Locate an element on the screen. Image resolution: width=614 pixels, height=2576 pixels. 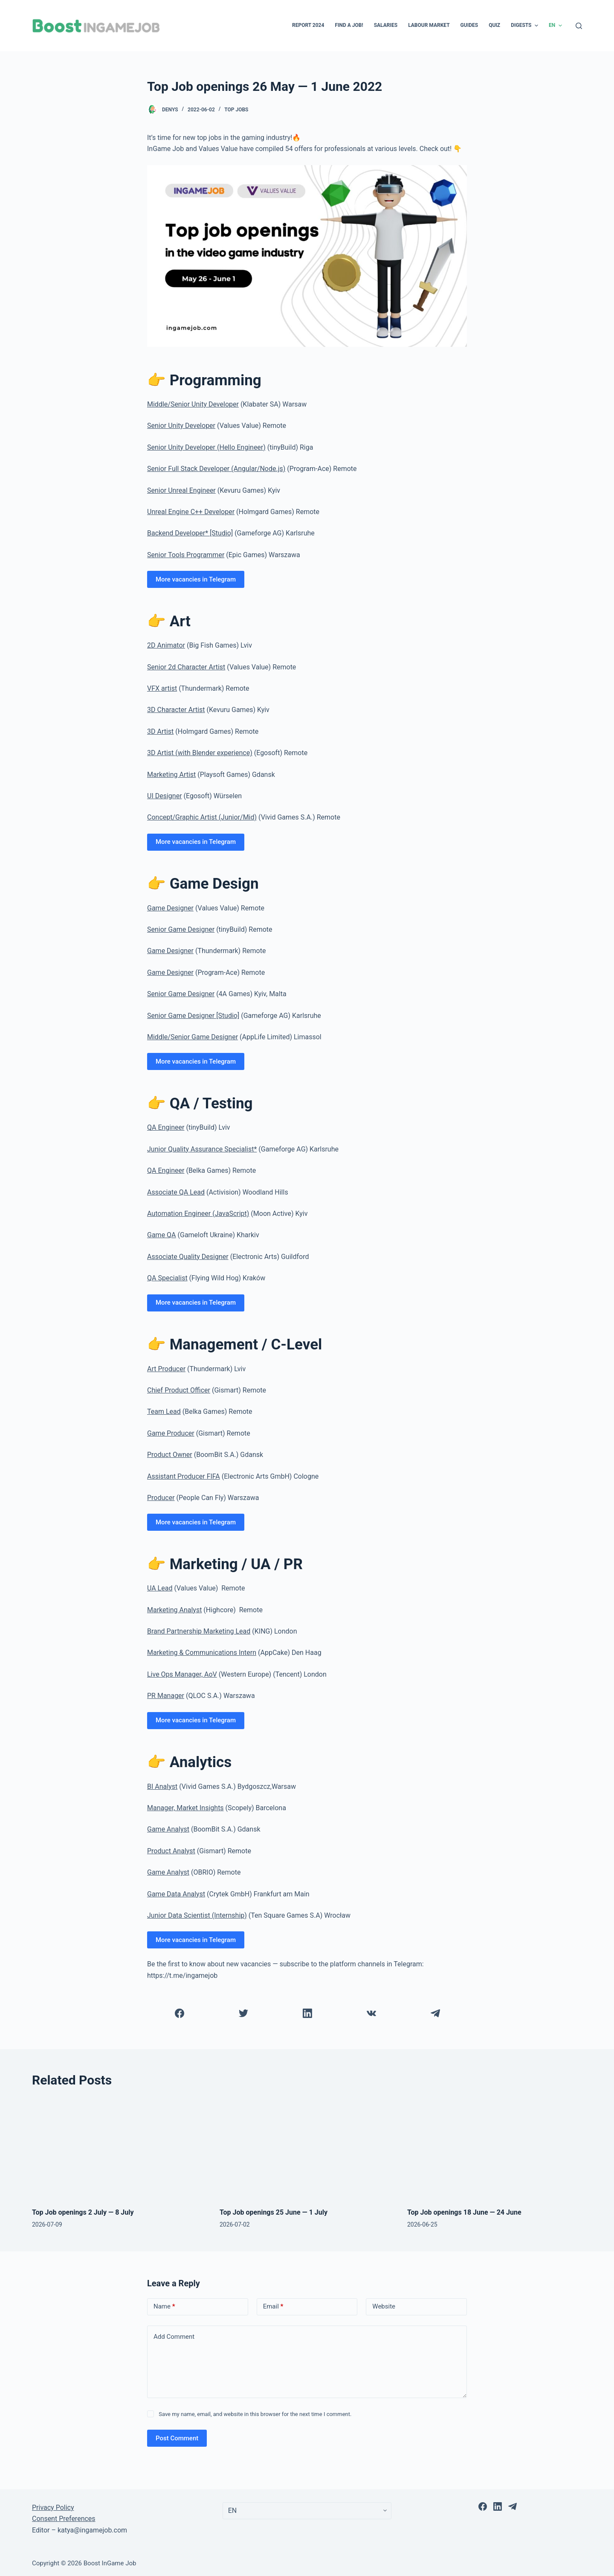
QA Specialist is located at coordinates (167, 1278).